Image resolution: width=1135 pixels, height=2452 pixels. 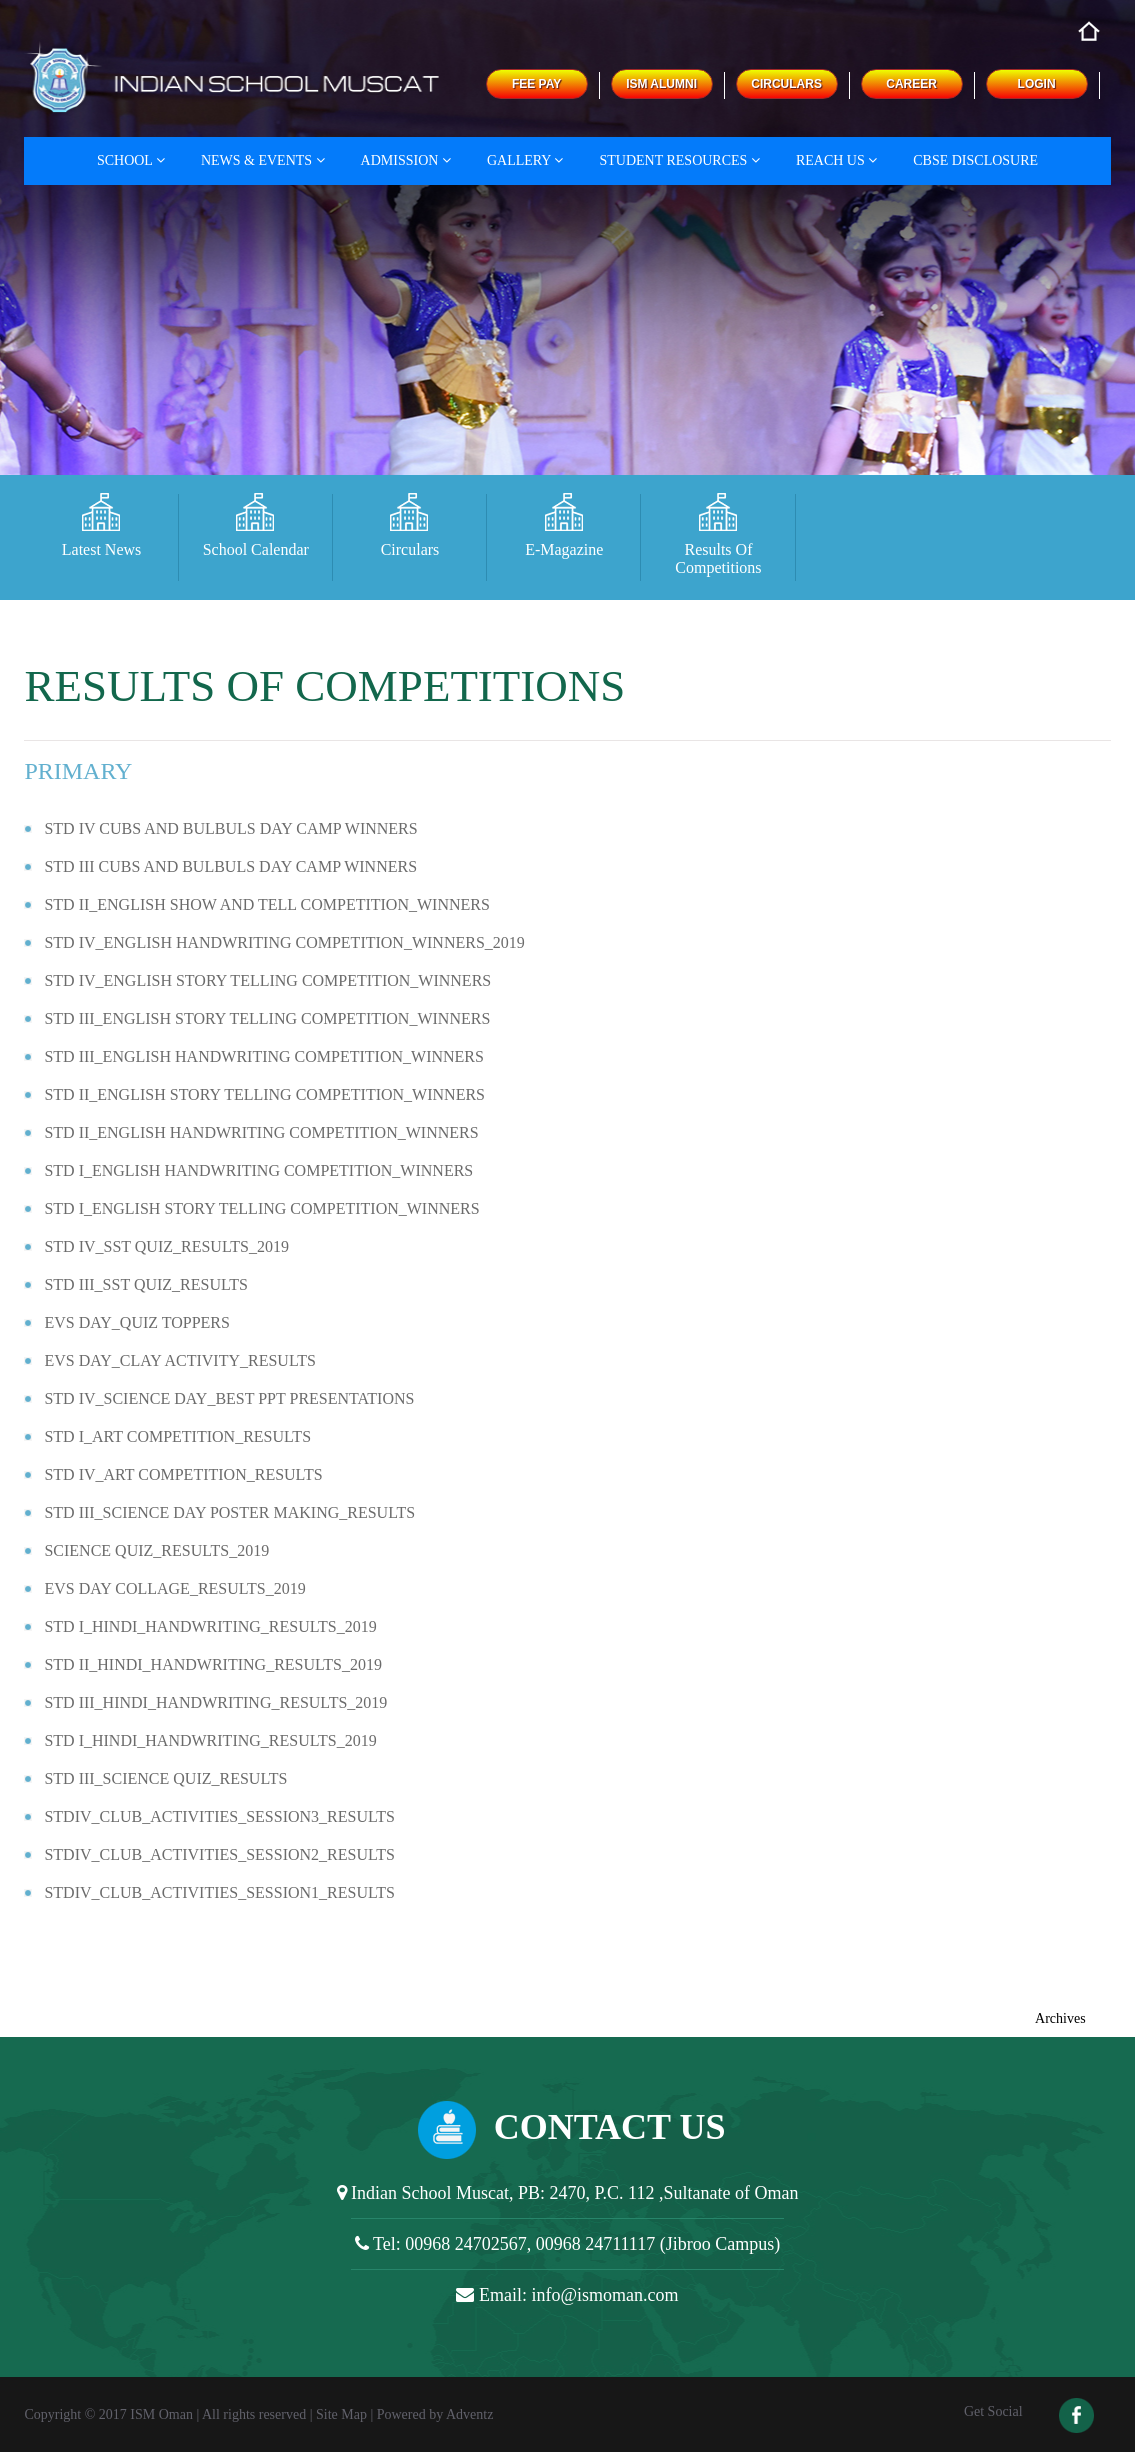 What do you see at coordinates (229, 1398) in the screenshot?
I see `STD IV_SCIENCE DAY_BEST PPT PRESENTATIONS` at bounding box center [229, 1398].